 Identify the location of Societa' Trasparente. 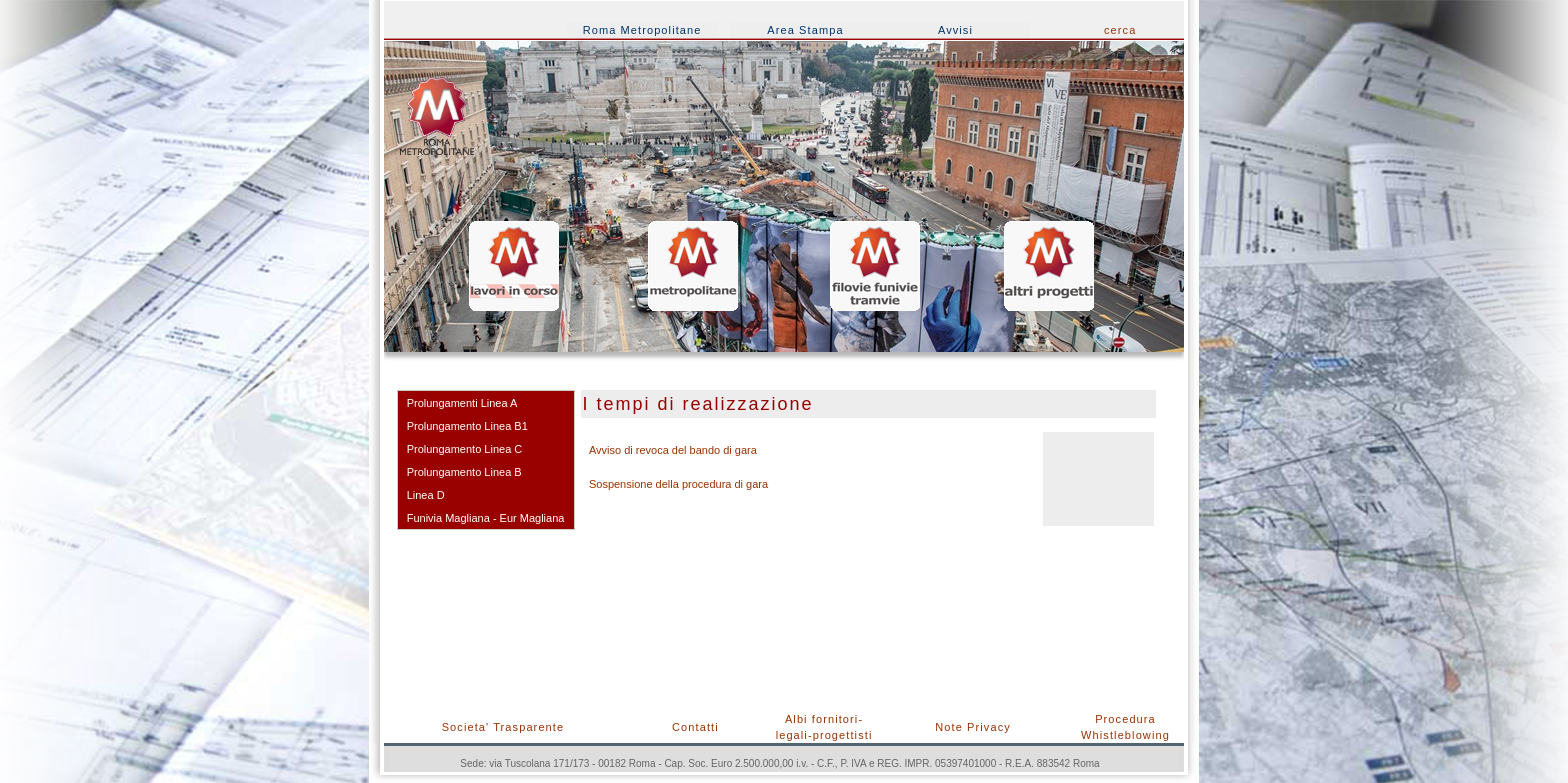
(503, 727).